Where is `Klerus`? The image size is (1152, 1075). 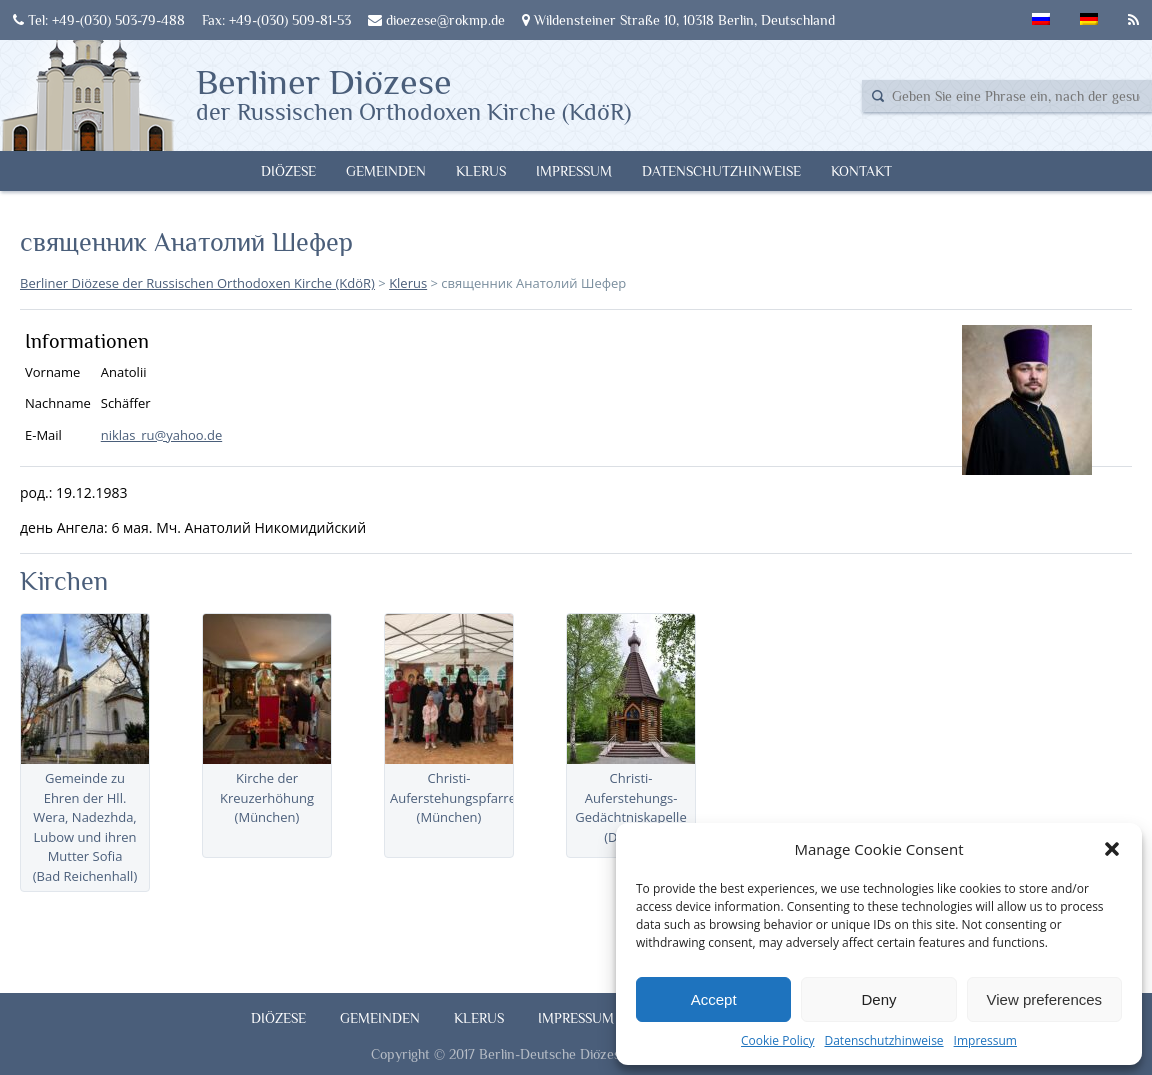 Klerus is located at coordinates (481, 171).